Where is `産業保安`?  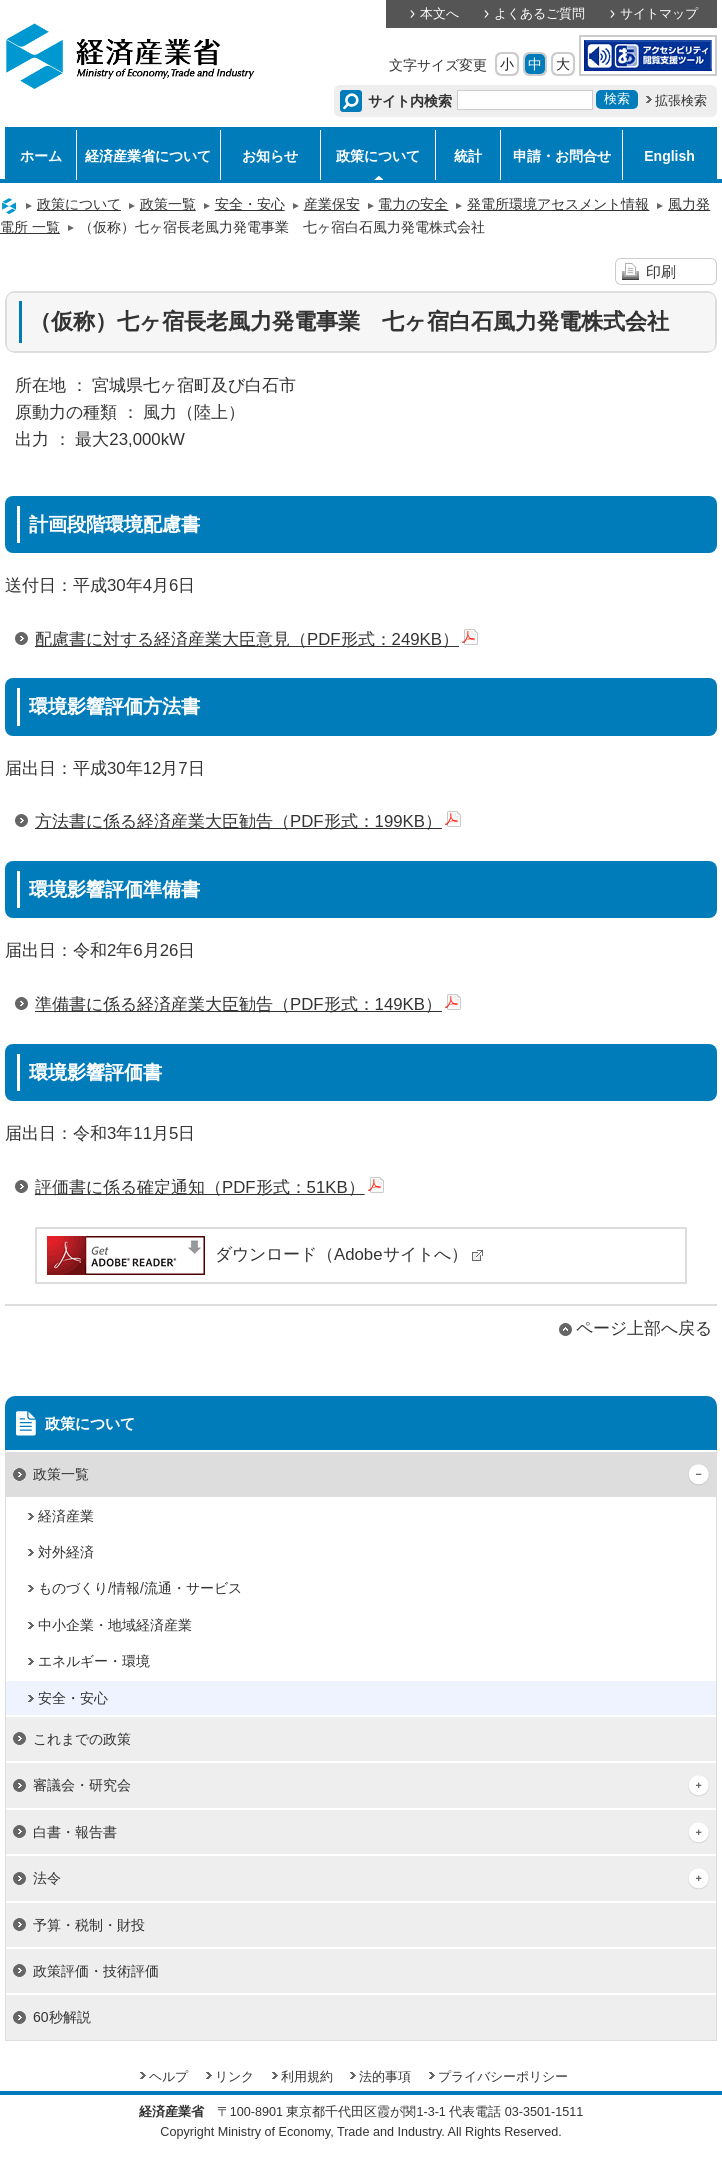
産業保安 is located at coordinates (332, 204).